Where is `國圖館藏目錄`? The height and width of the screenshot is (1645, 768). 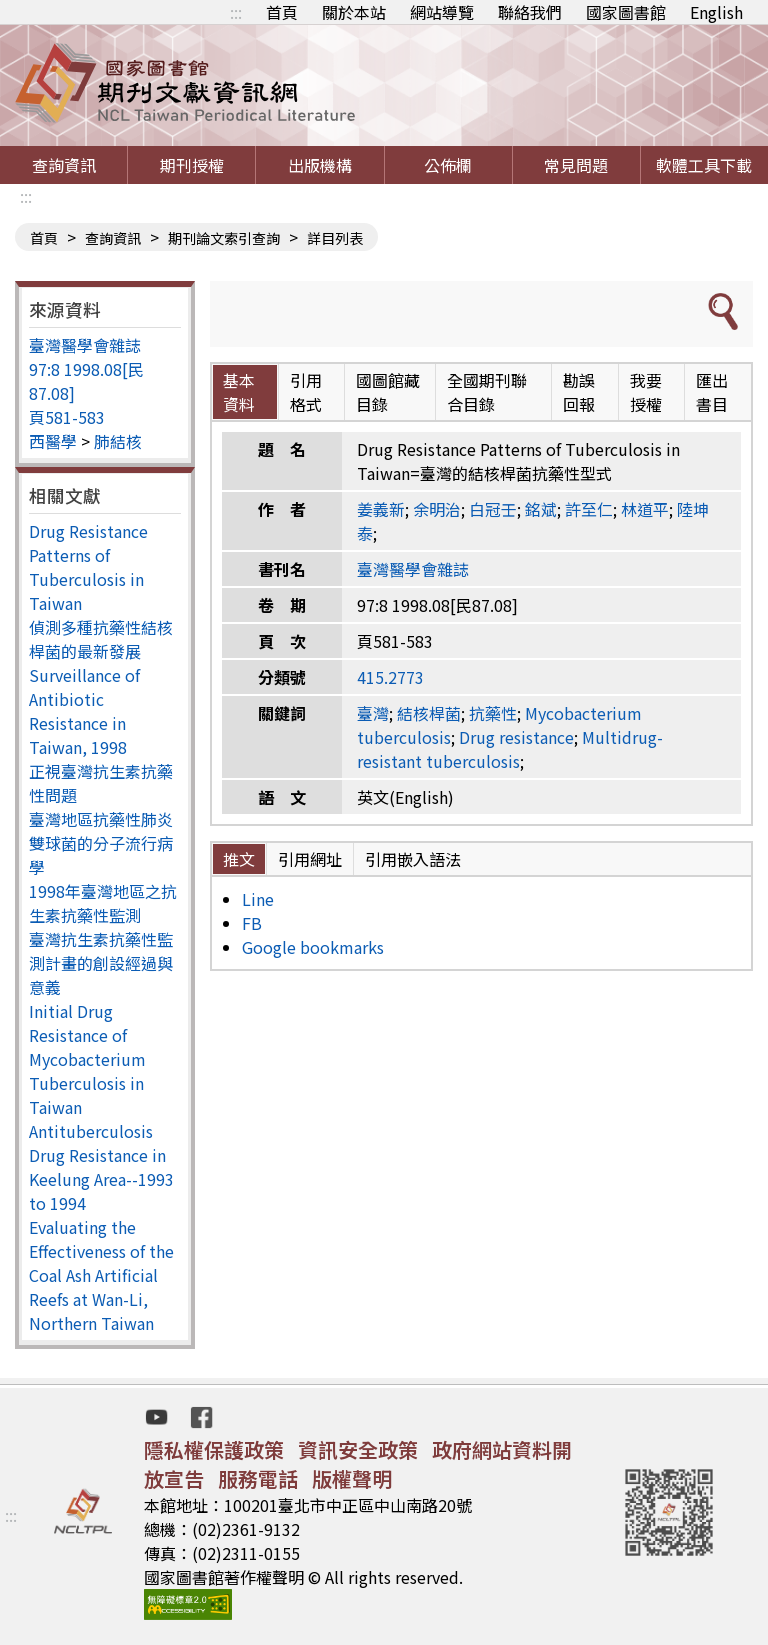
國圖館藏目錄 is located at coordinates (388, 392).